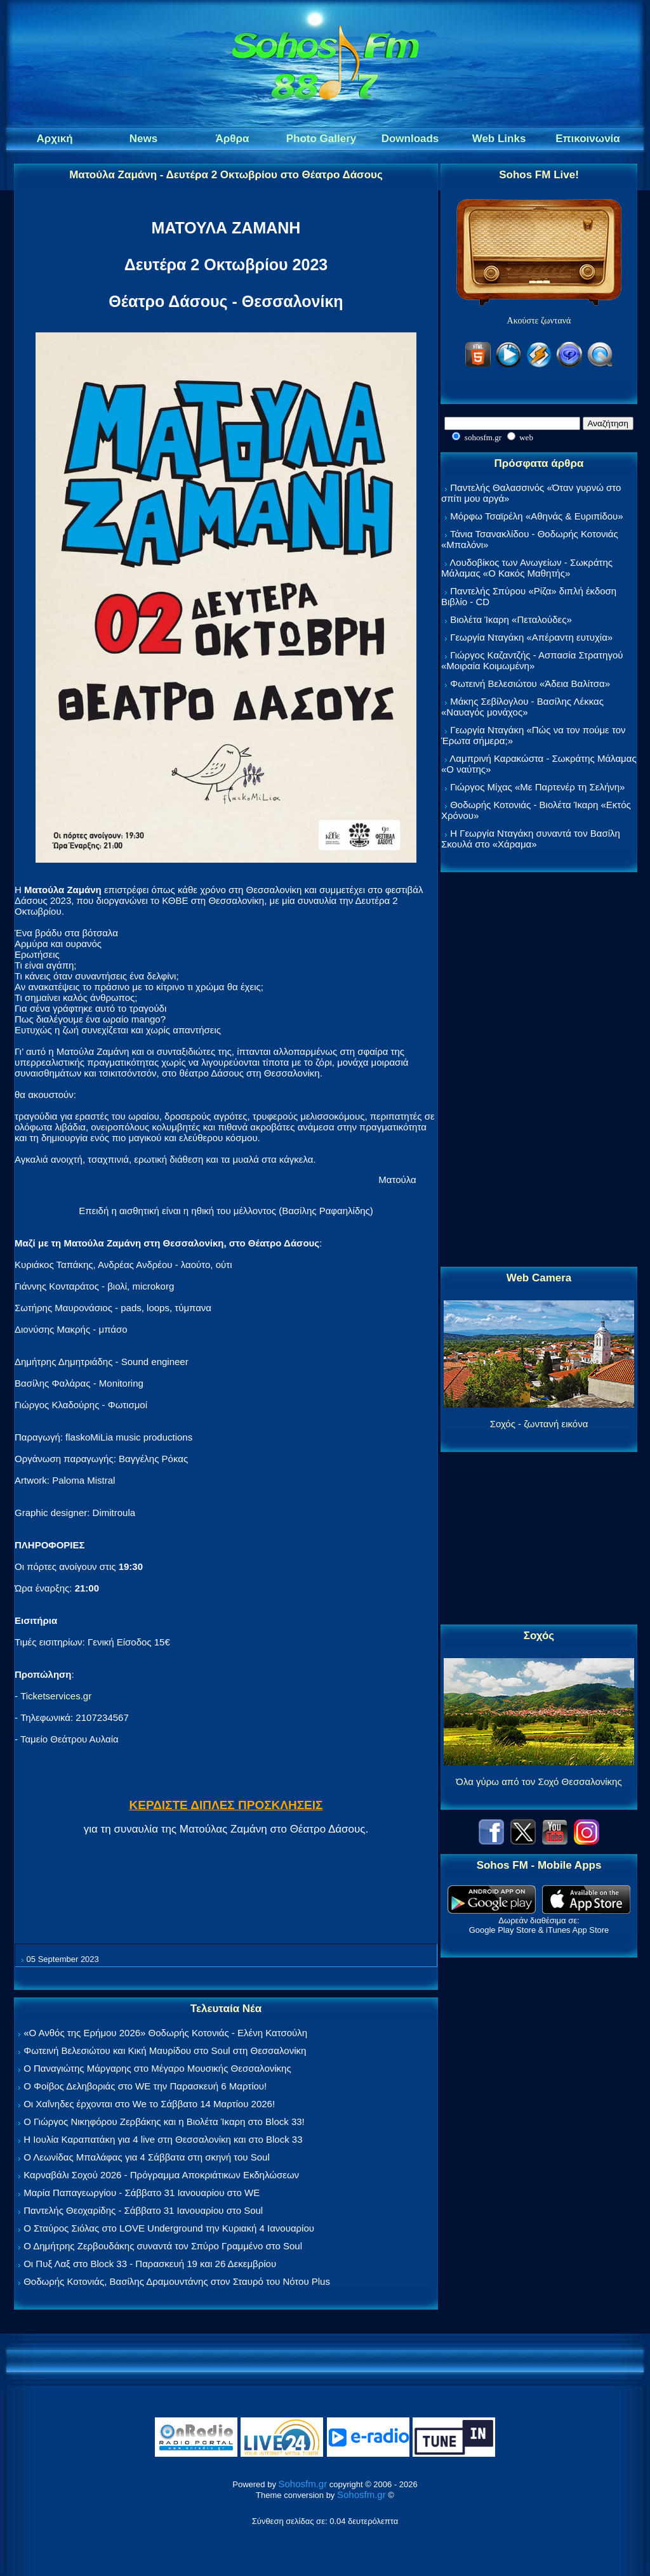 Image resolution: width=650 pixels, height=2576 pixels. What do you see at coordinates (145, 2086) in the screenshot?
I see `Ο Φοίβος Δεληβοριάς στο WE την Παρασκευή 6 Μαρτίου!` at bounding box center [145, 2086].